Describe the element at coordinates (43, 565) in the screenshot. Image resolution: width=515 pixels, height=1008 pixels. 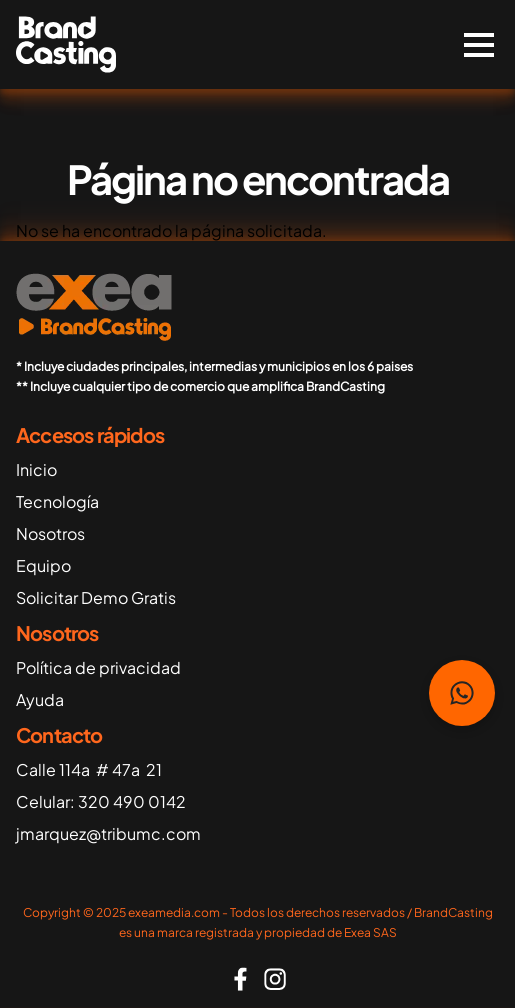
I see `Equipo` at that location.